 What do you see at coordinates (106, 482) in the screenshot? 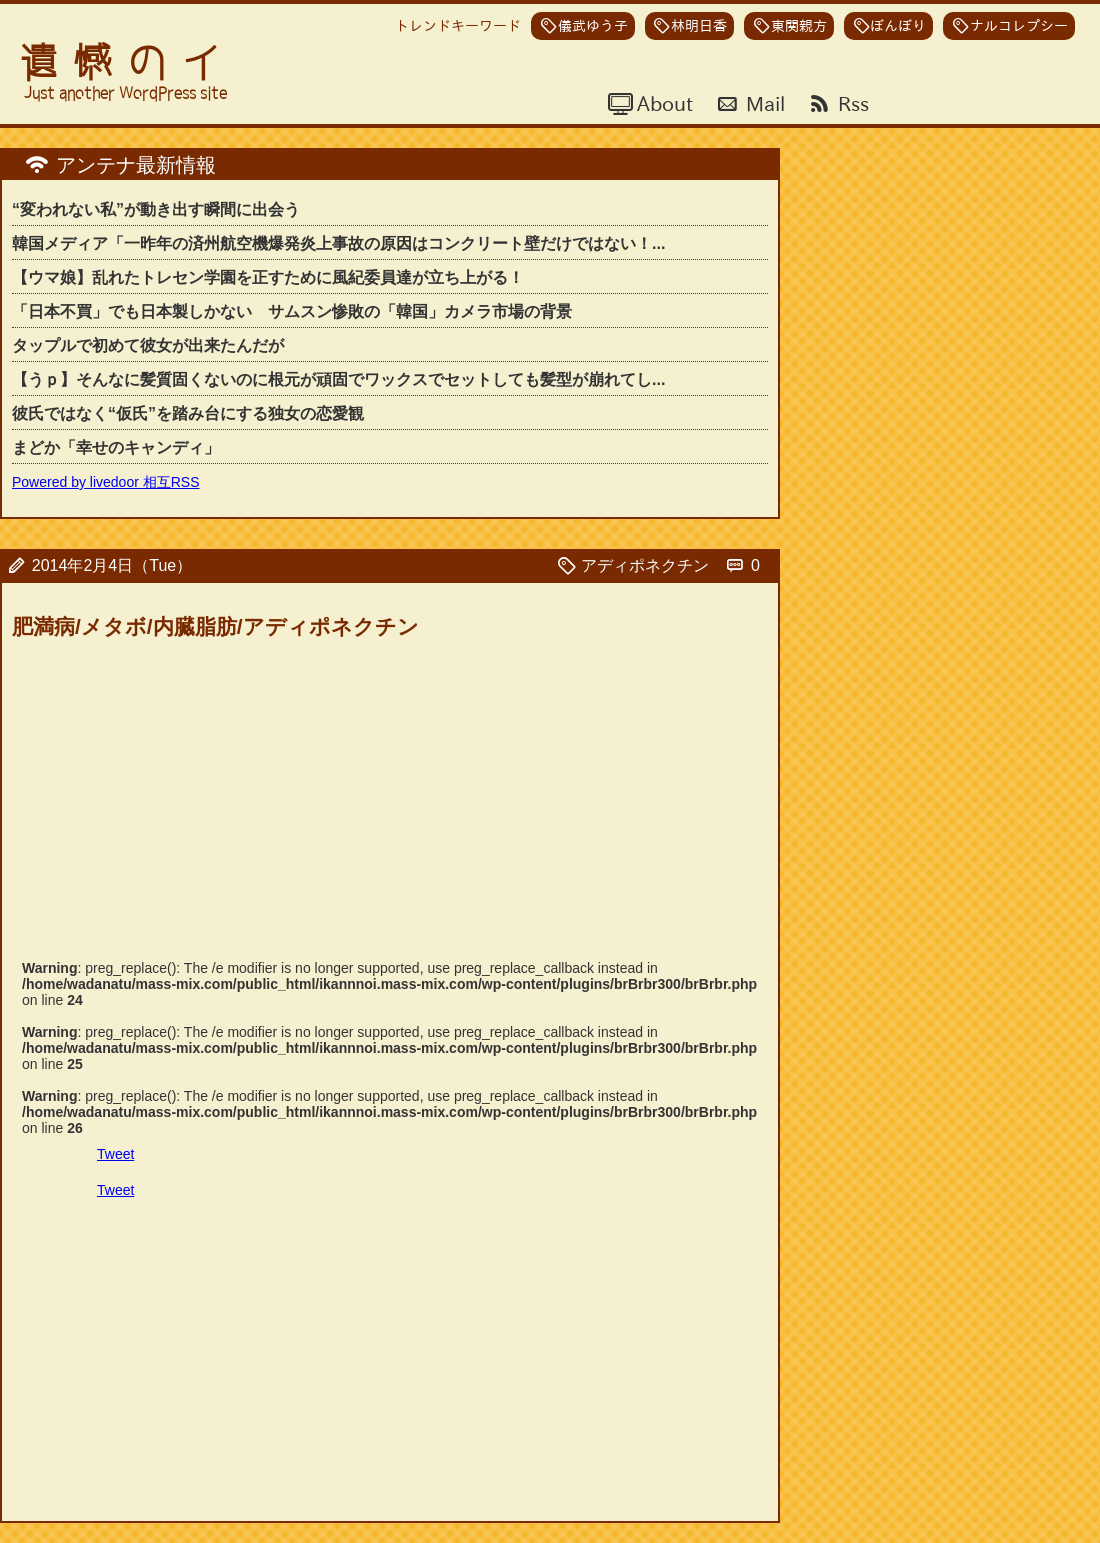
I see `Powered by livedoor 相互RSS` at bounding box center [106, 482].